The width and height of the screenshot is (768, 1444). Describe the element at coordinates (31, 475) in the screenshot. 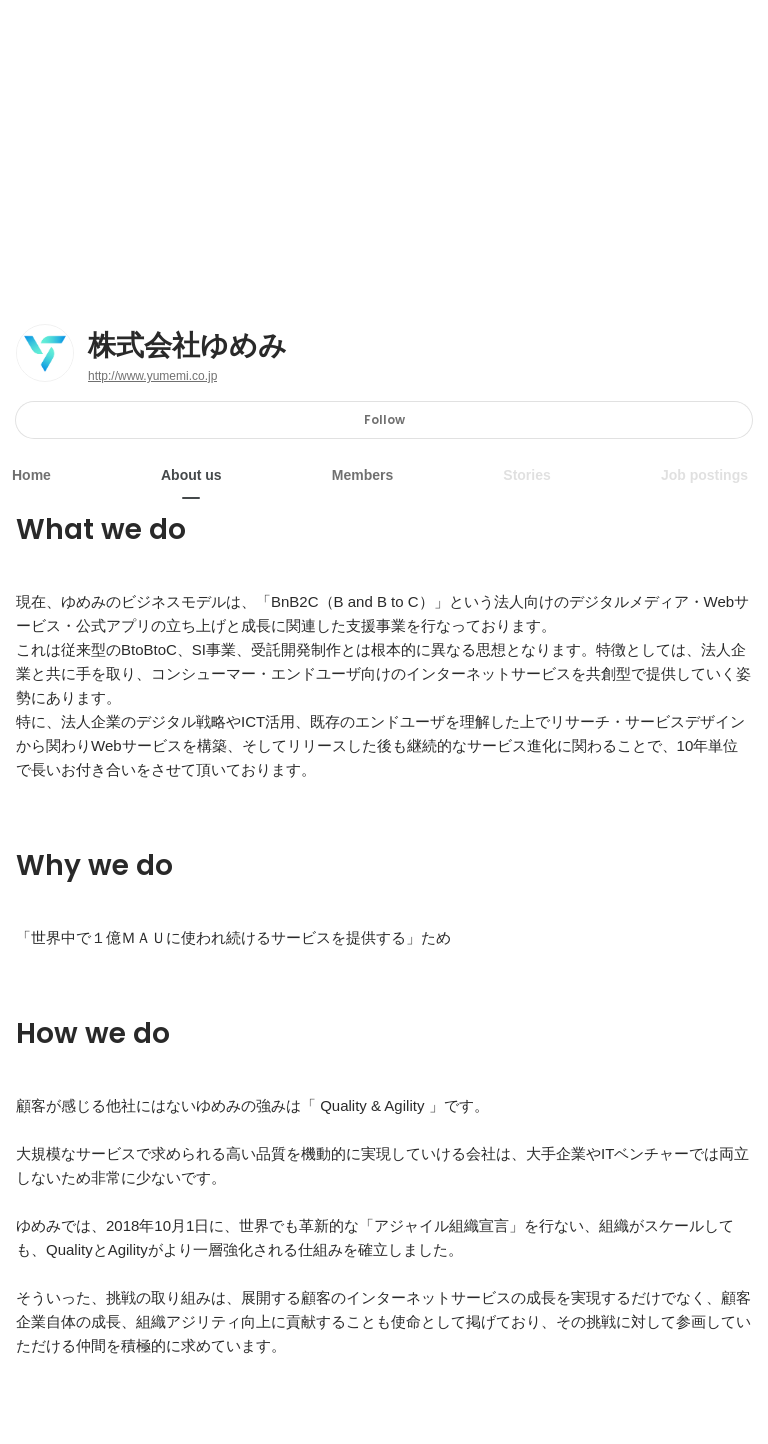

I see `Home` at that location.